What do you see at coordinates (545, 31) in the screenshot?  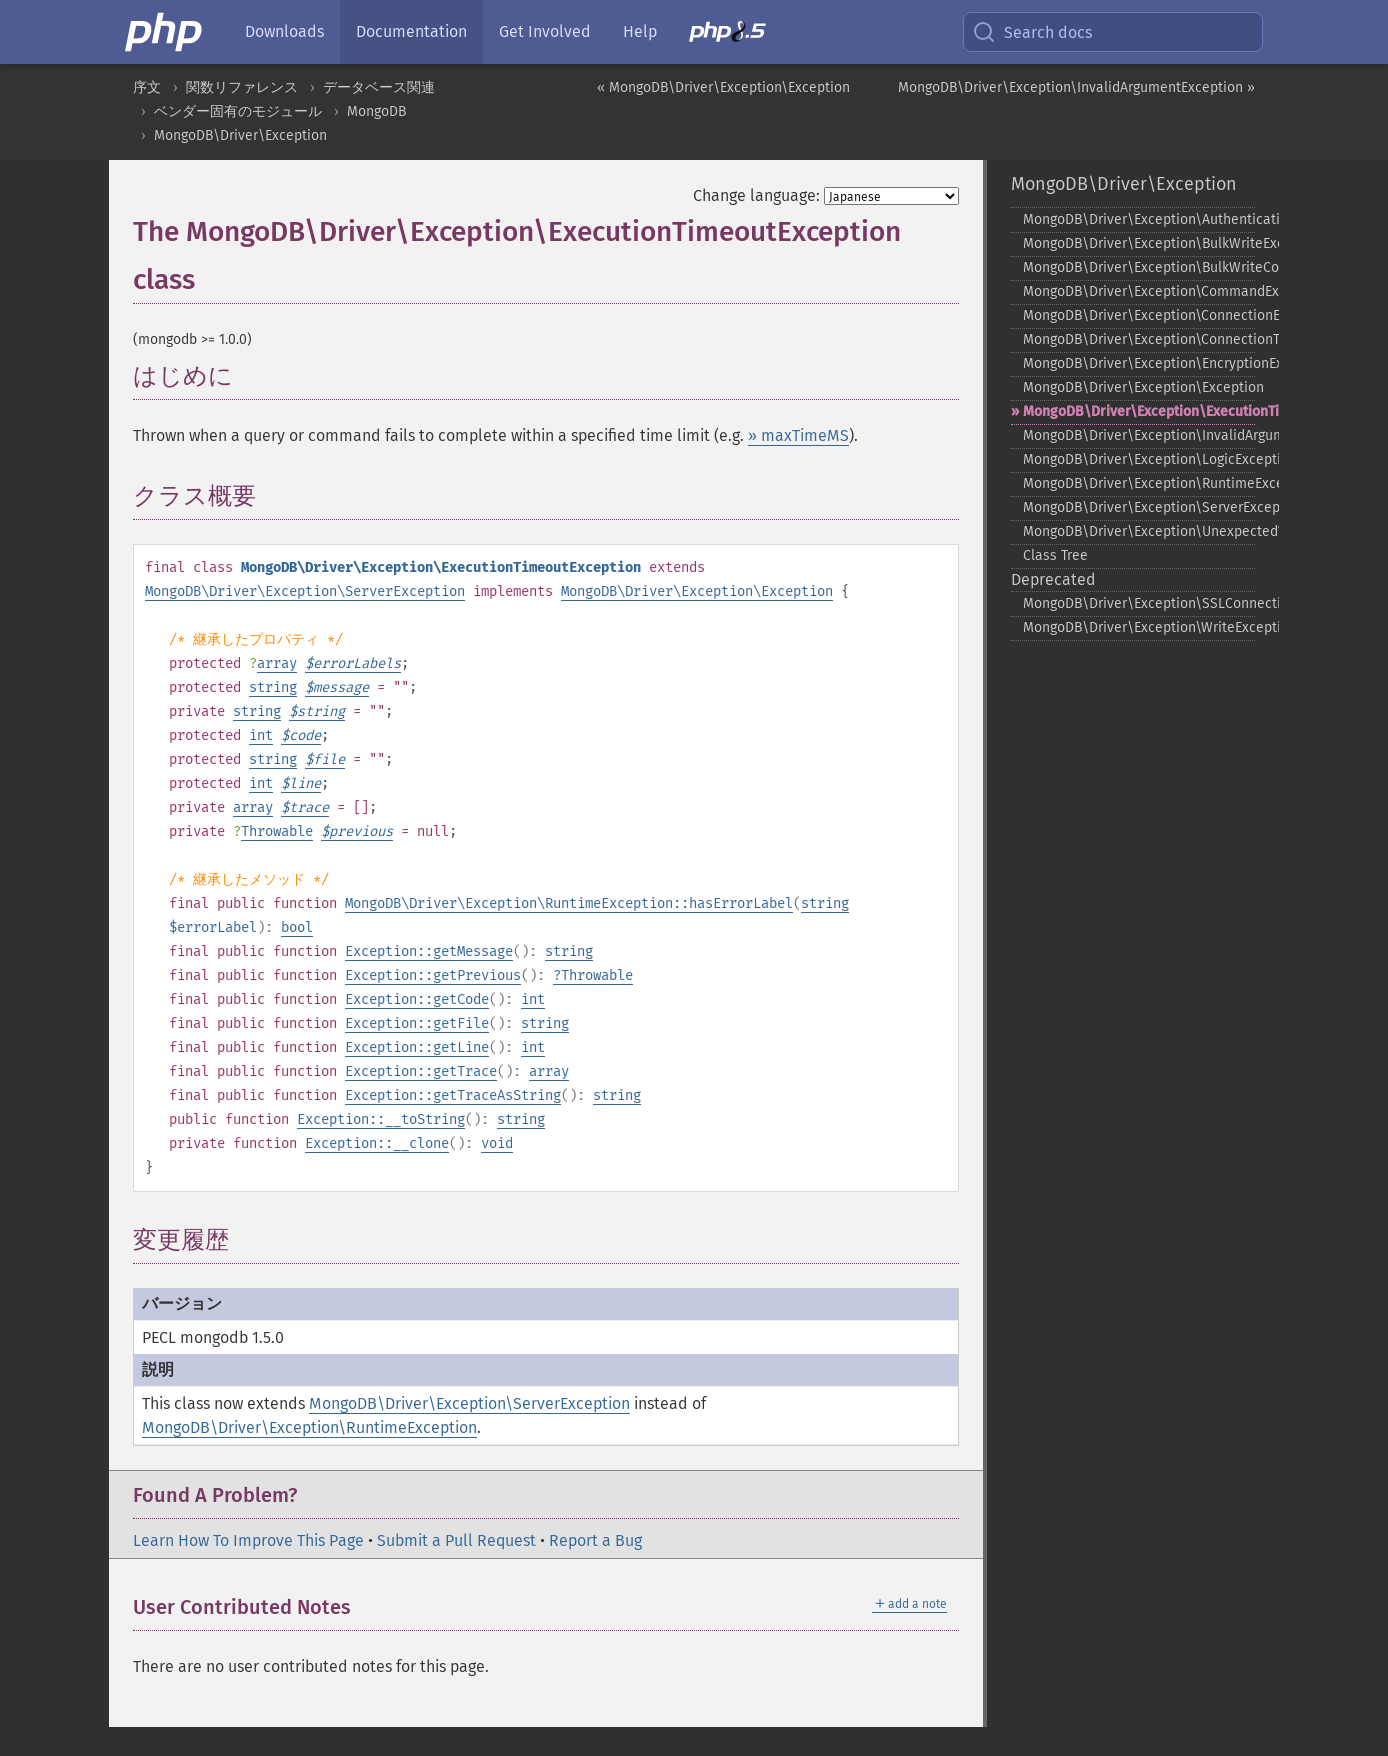 I see `Get Involved` at bounding box center [545, 31].